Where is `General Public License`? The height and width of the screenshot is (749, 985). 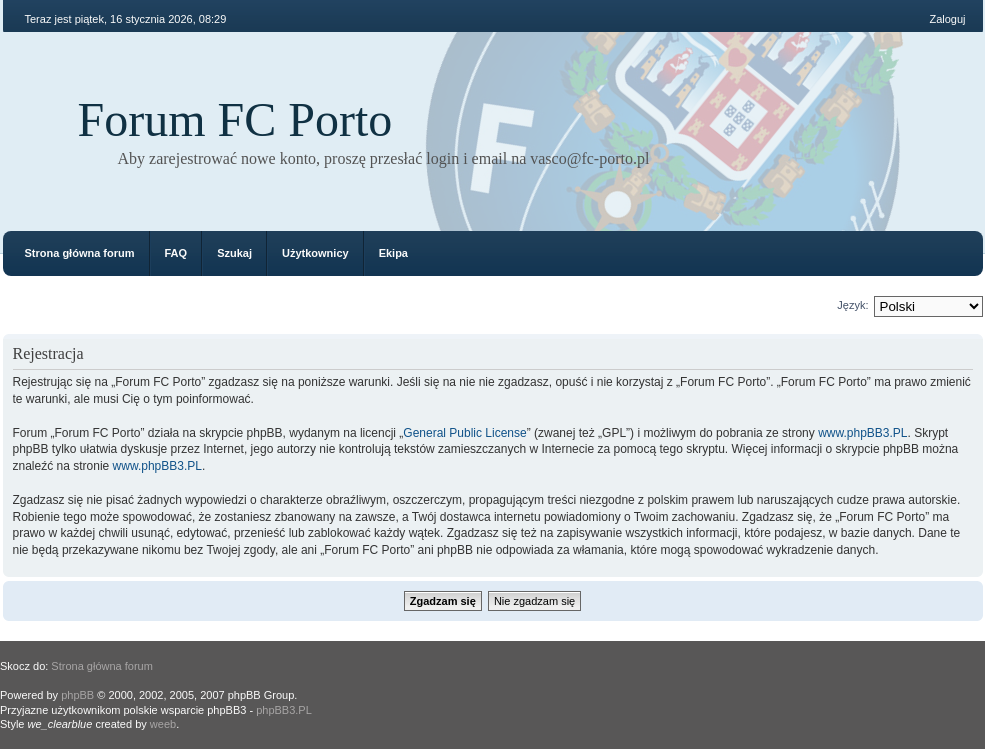 General Public License is located at coordinates (464, 433).